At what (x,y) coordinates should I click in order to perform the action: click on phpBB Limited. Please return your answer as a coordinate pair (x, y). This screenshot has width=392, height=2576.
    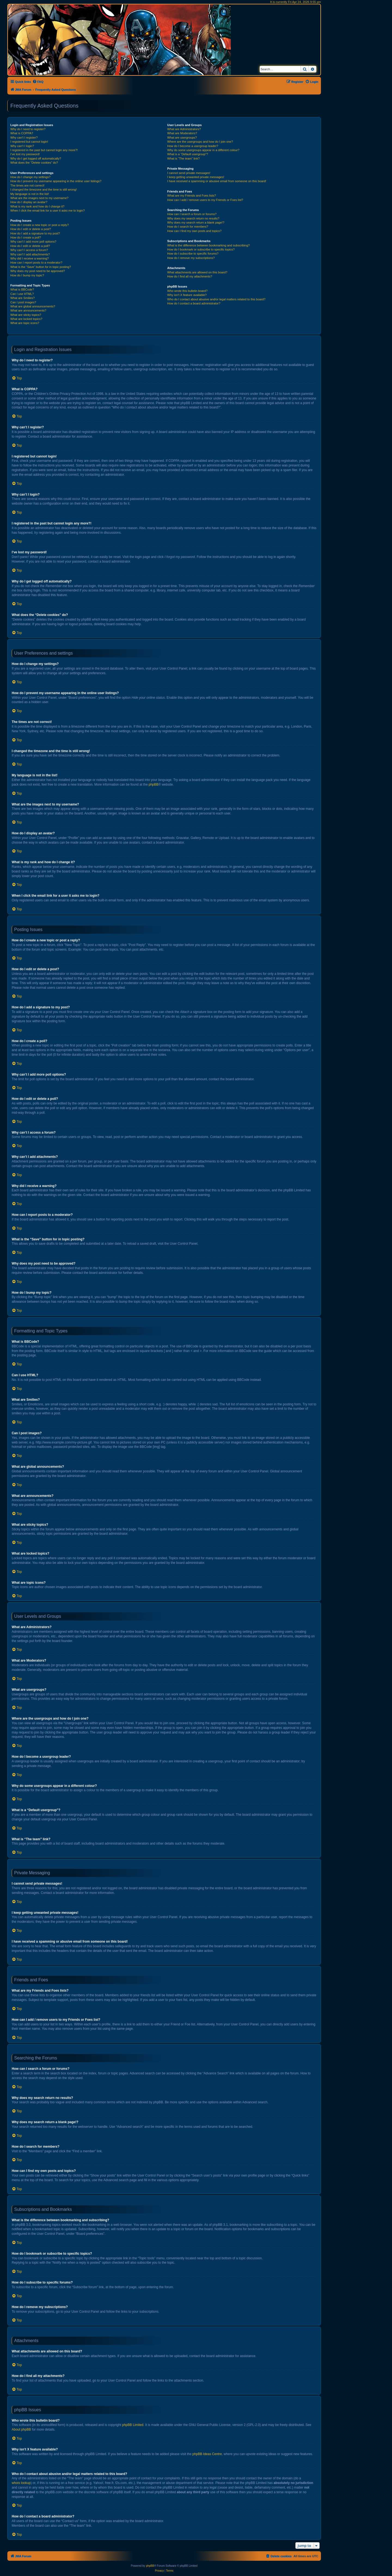
    Looking at the image, I should click on (132, 2425).